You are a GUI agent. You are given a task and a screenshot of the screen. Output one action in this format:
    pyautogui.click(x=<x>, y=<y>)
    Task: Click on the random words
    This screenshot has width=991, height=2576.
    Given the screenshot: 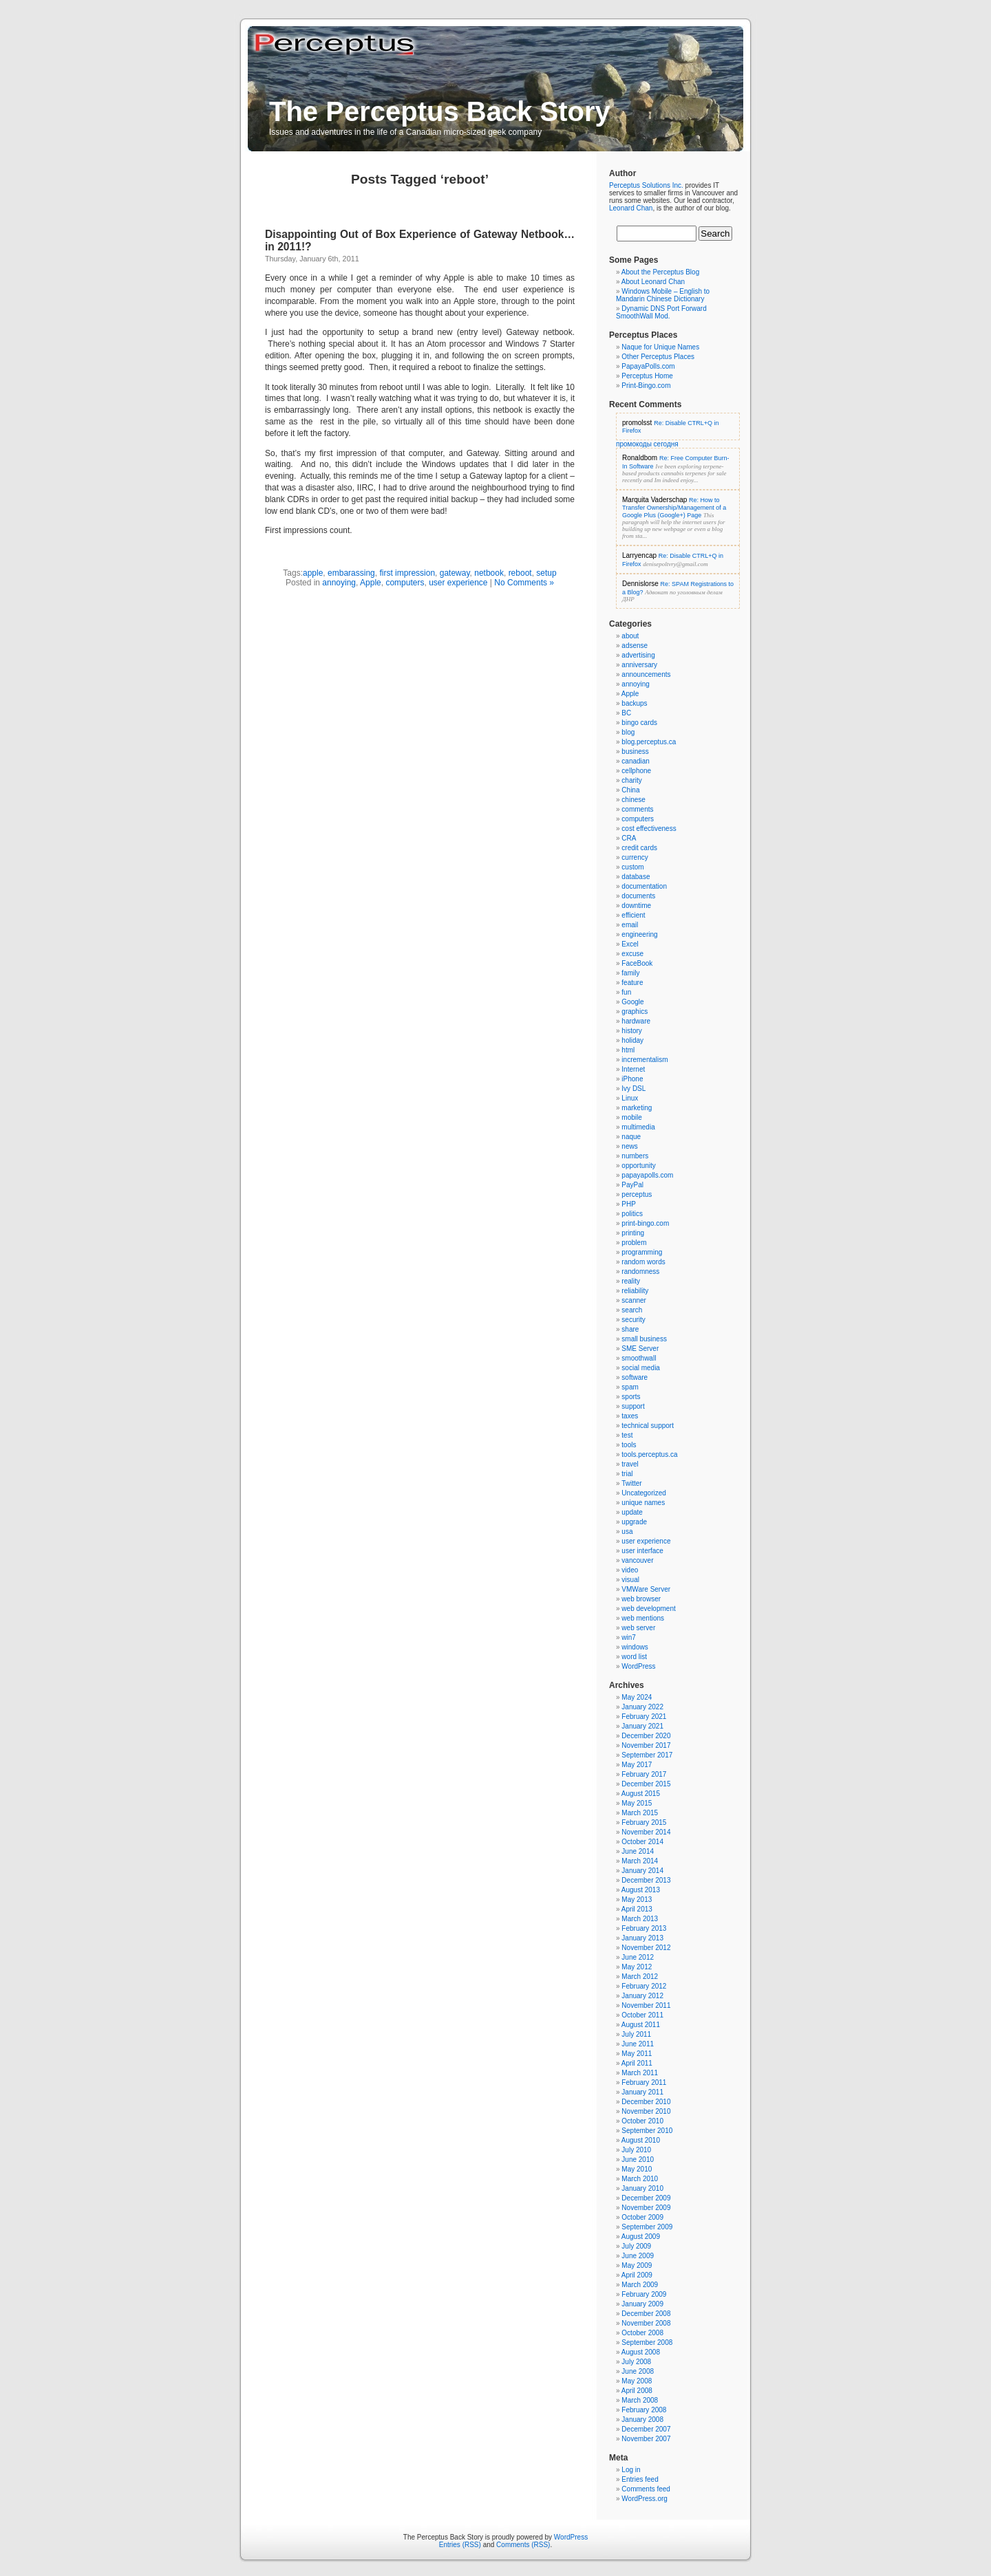 What is the action you would take?
    pyautogui.click(x=643, y=1262)
    